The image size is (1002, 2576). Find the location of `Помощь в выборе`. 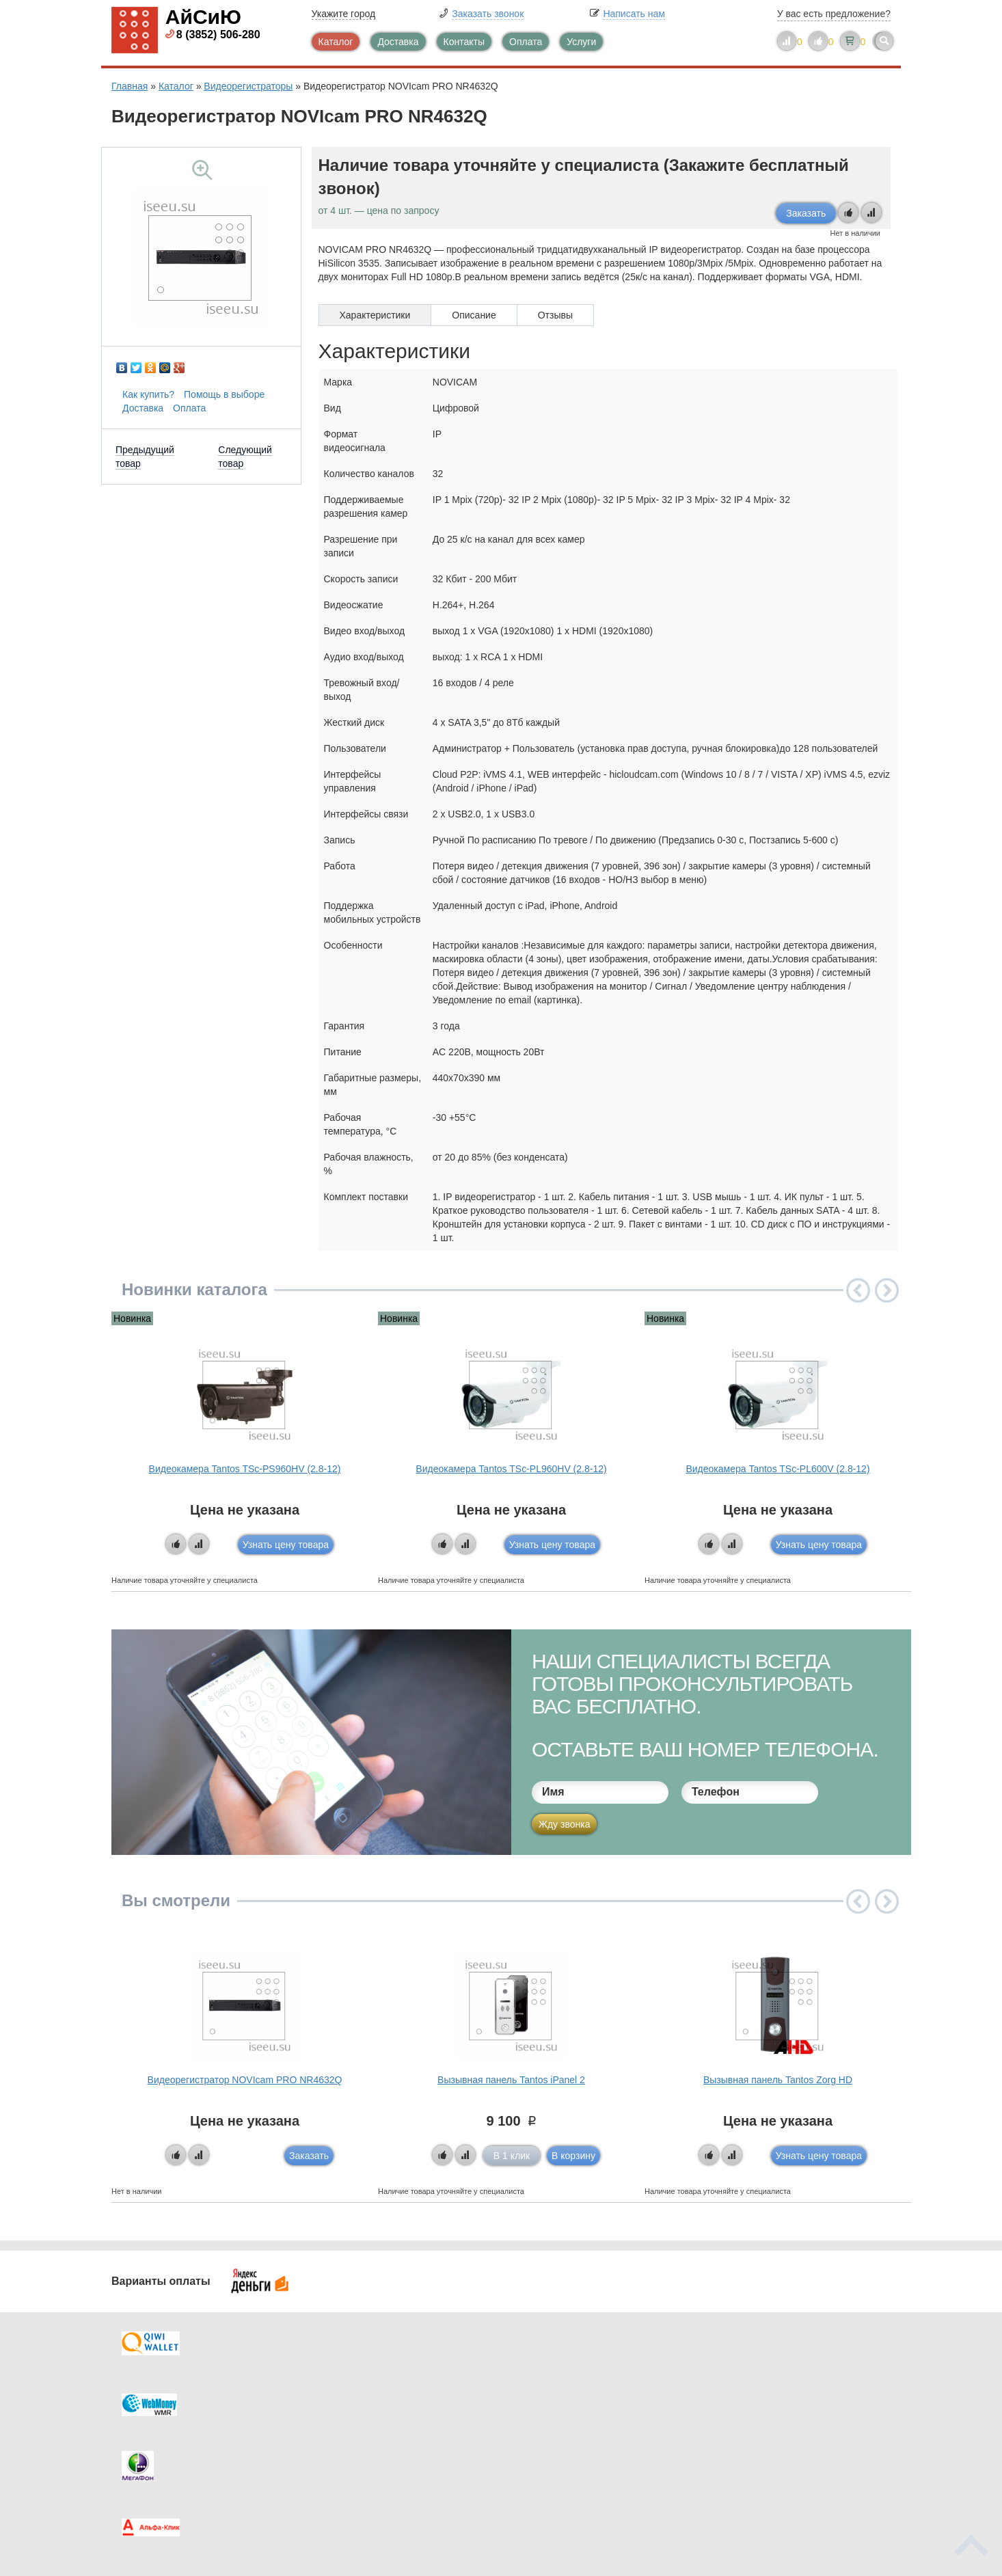

Помощь в выборе is located at coordinates (224, 394).